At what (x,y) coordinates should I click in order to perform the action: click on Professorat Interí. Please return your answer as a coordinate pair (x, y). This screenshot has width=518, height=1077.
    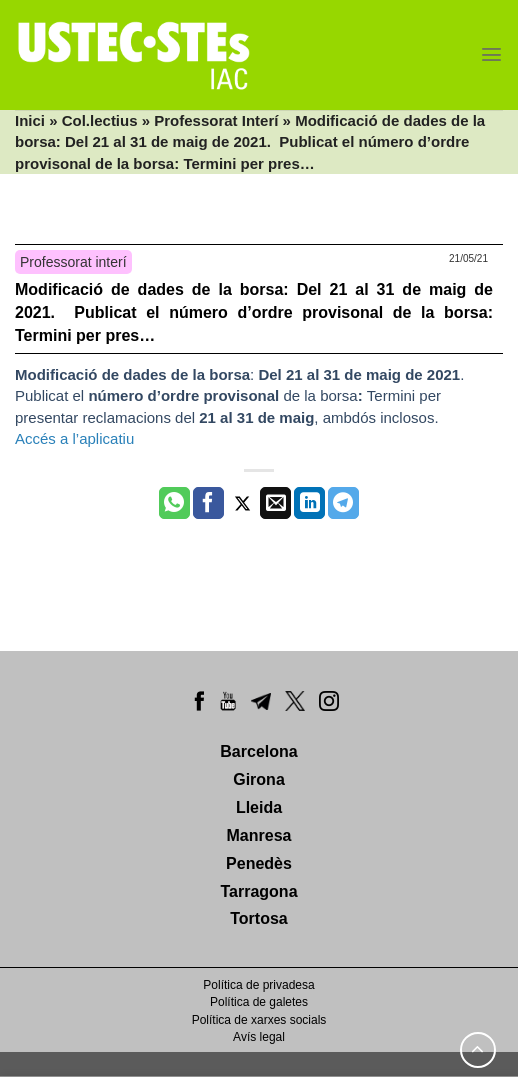
    Looking at the image, I should click on (216, 120).